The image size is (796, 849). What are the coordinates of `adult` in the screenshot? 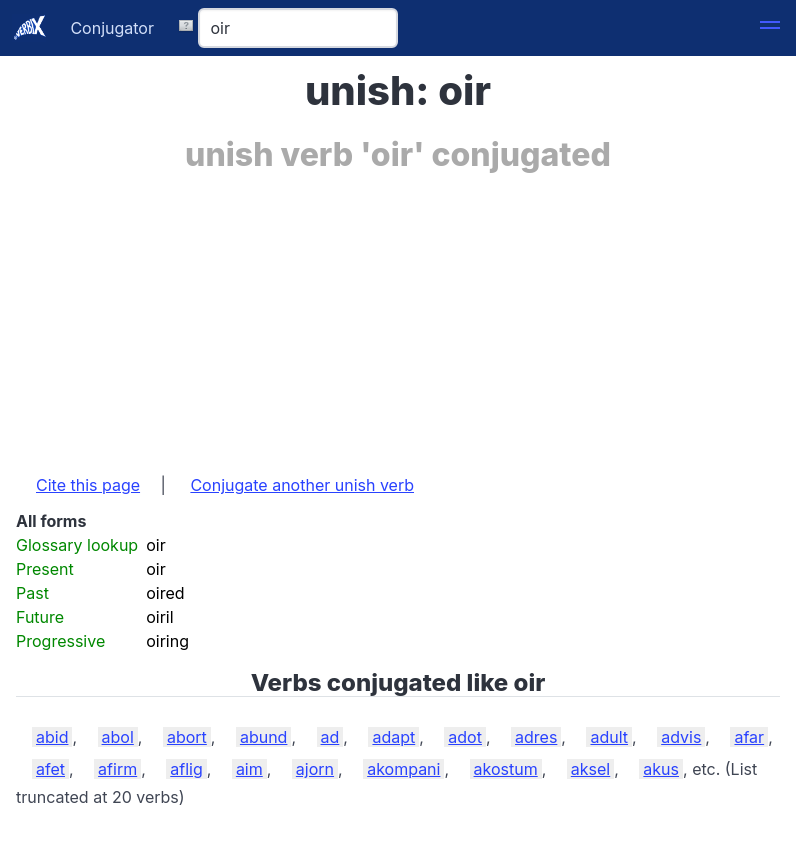 It's located at (609, 737).